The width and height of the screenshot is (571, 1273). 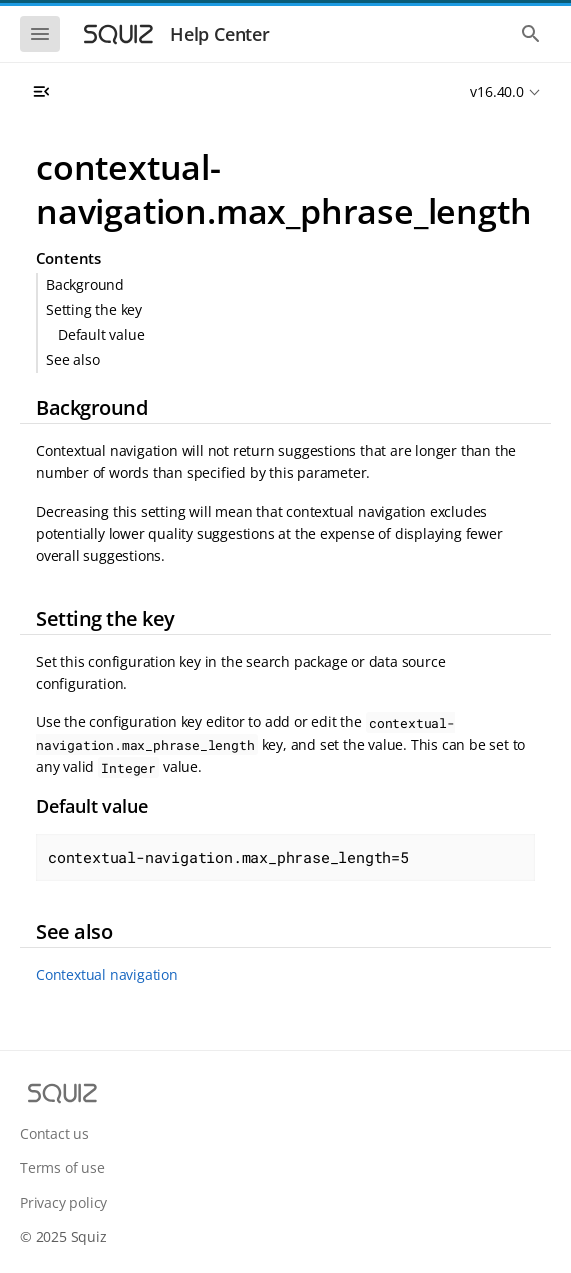 I want to click on Terms of use, so click(x=62, y=1167).